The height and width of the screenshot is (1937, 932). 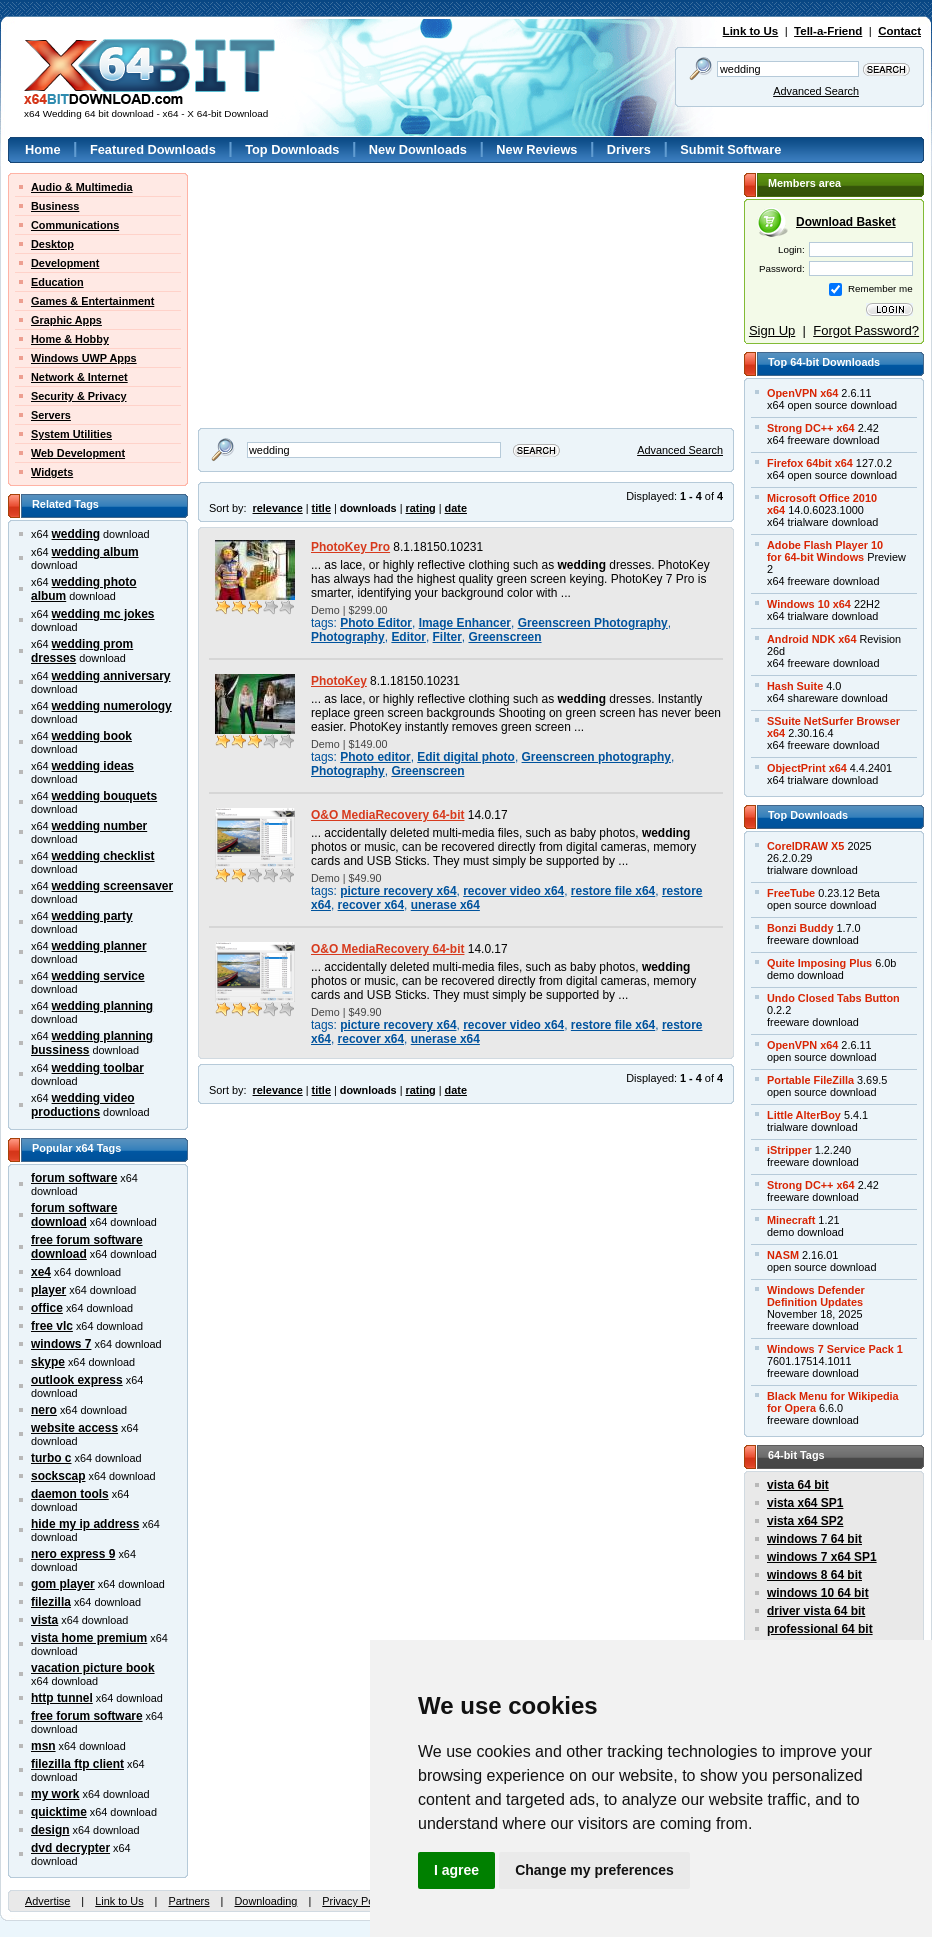 What do you see at coordinates (783, 1255) in the screenshot?
I see `NASM` at bounding box center [783, 1255].